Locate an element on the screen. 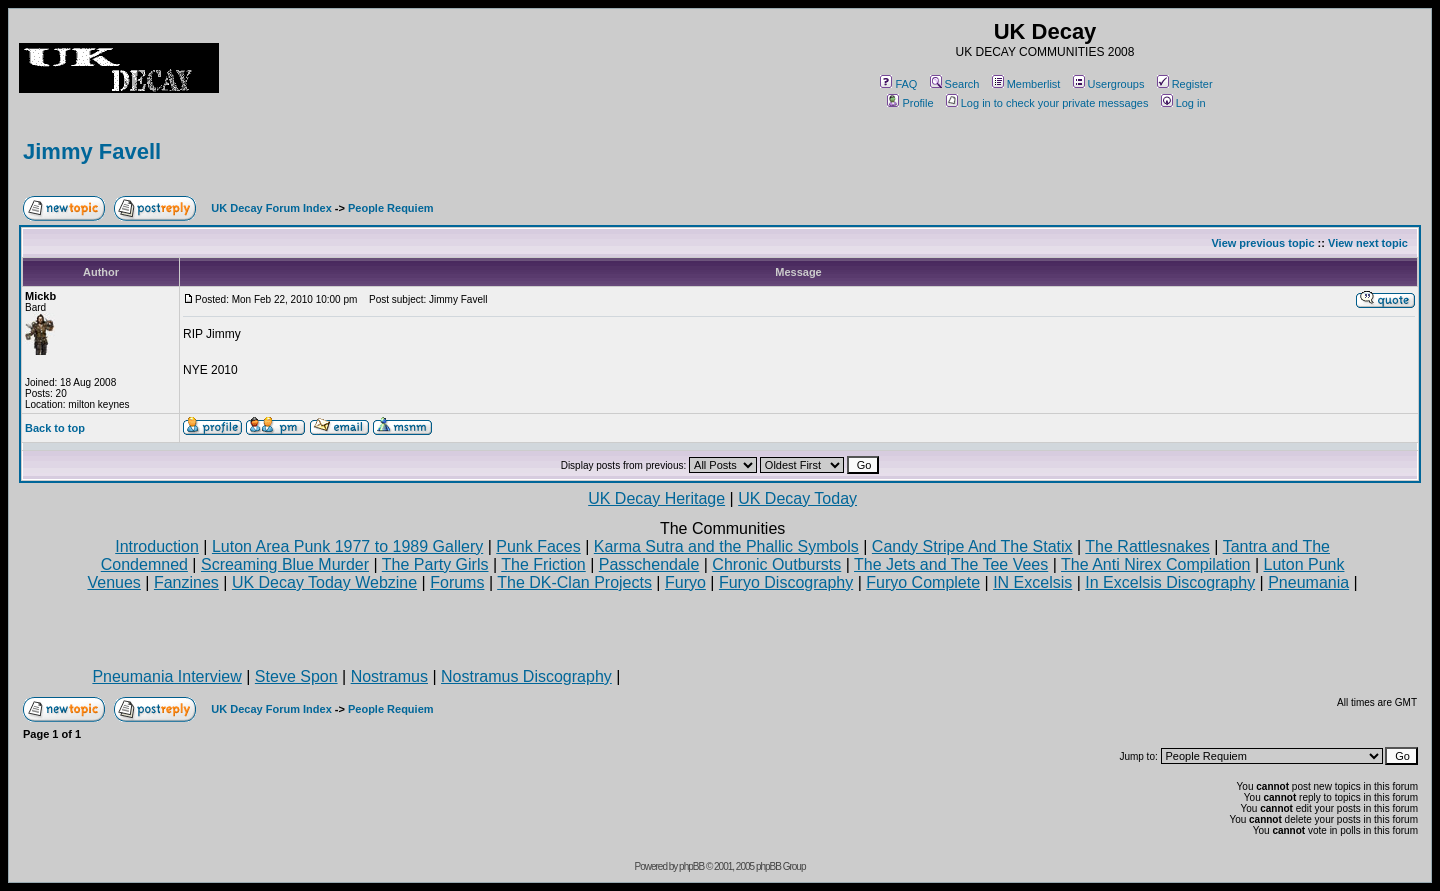  People Requiem is located at coordinates (391, 208).